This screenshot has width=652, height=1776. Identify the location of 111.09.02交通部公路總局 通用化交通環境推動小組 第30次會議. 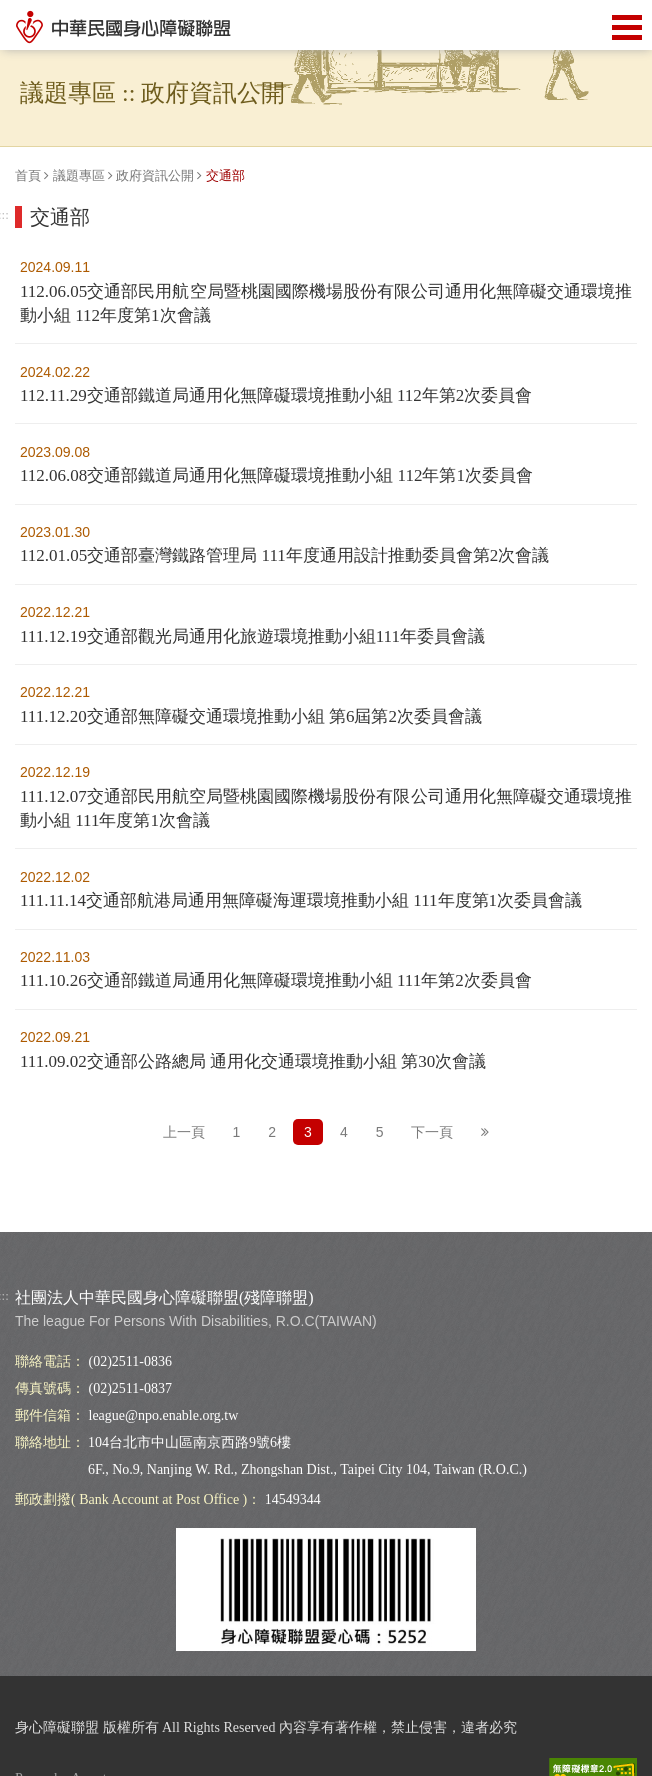
(253, 1061).